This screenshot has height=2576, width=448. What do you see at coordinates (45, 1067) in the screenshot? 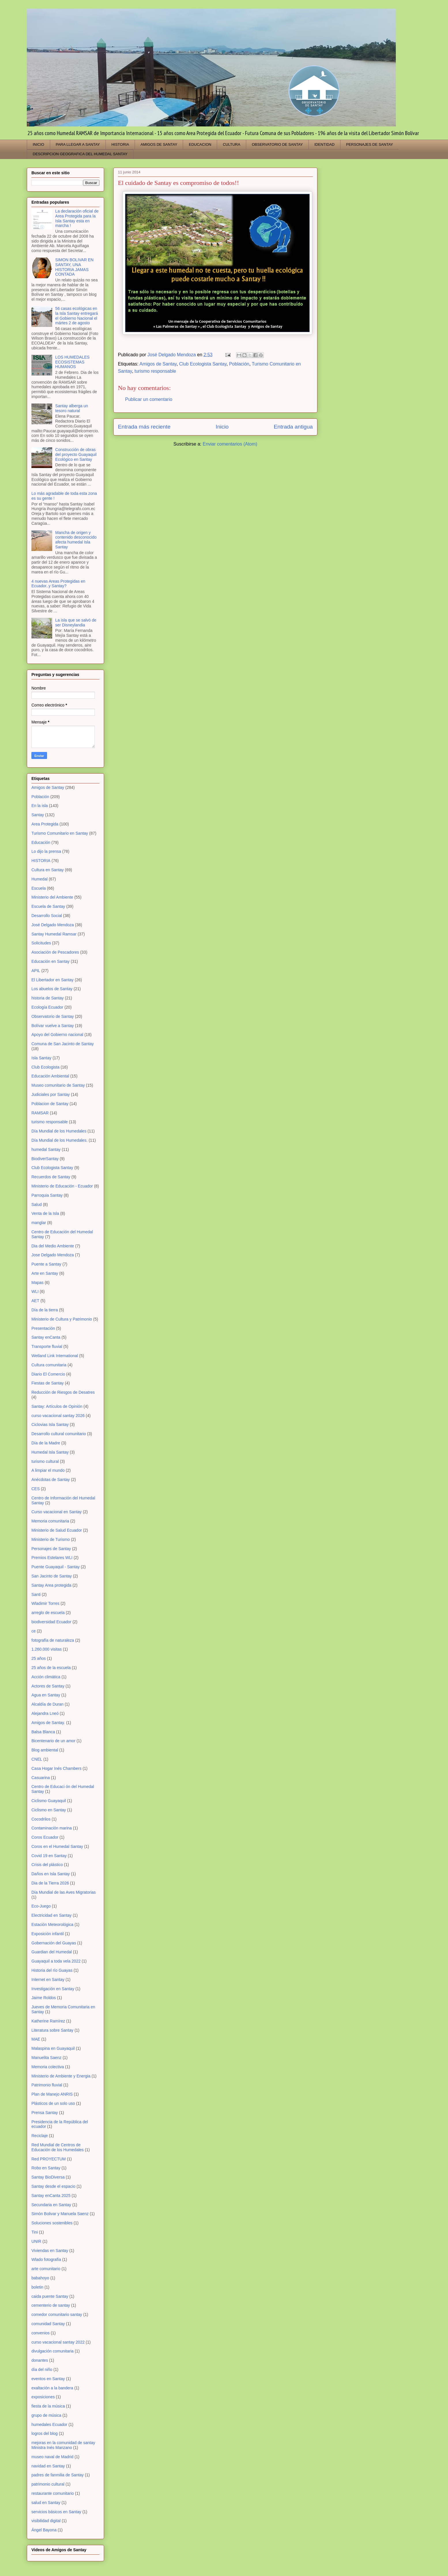
I see `Club Ecologista` at bounding box center [45, 1067].